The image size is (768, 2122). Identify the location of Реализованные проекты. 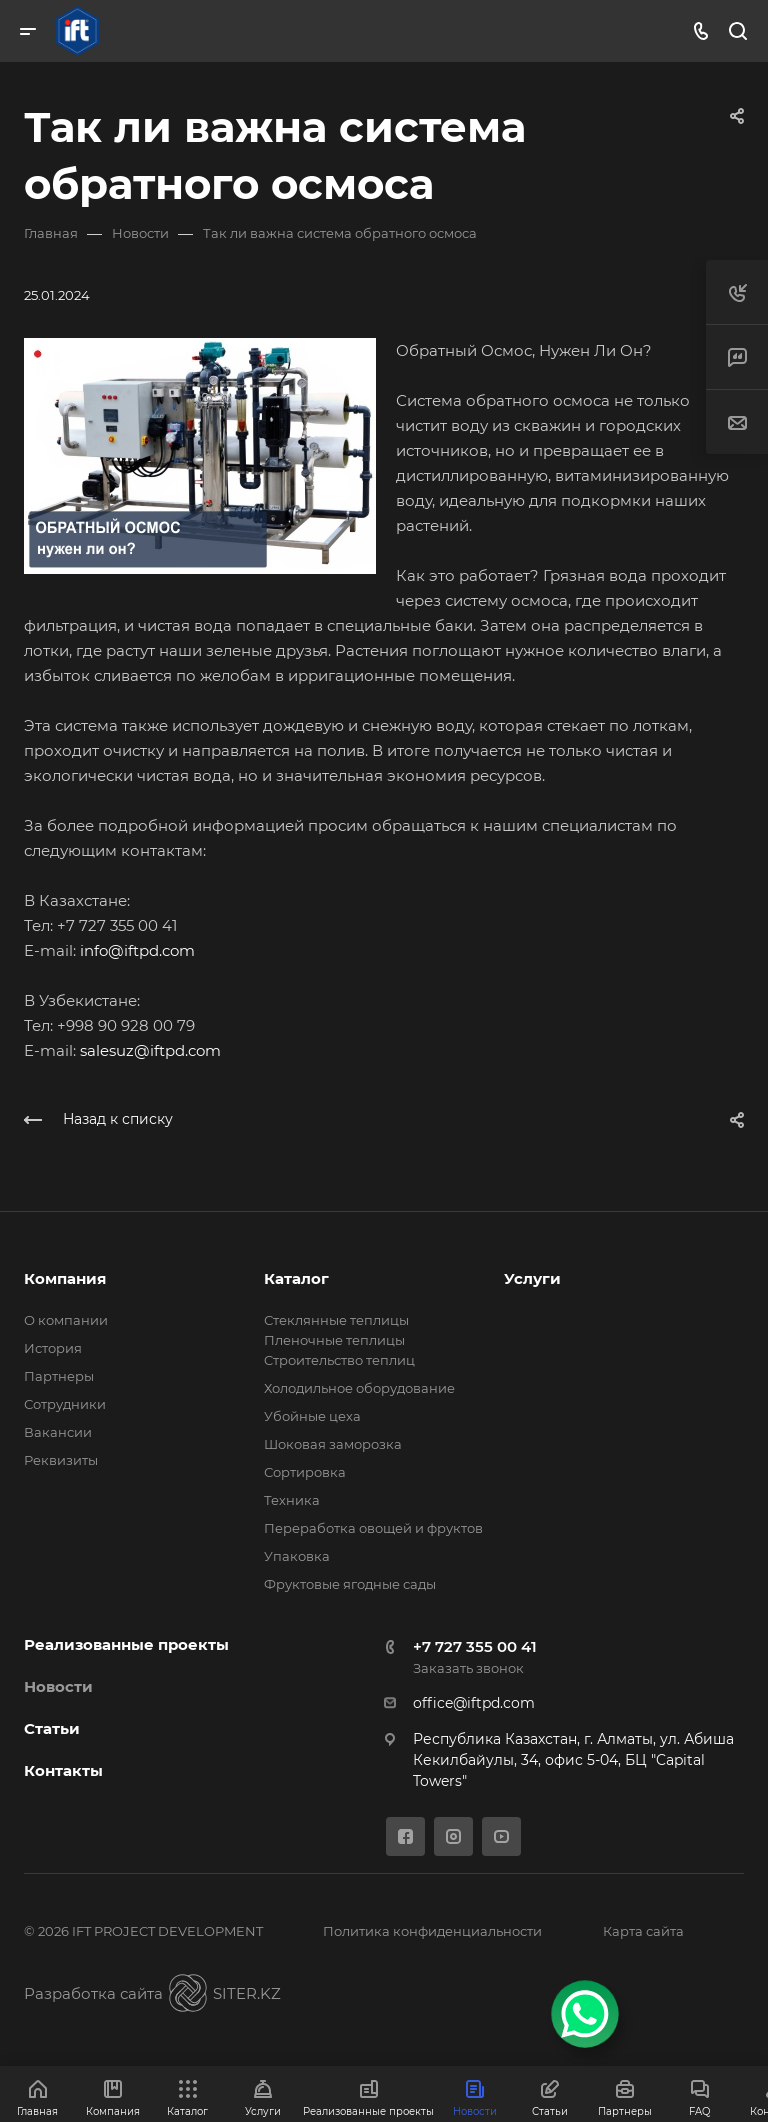
(126, 1644).